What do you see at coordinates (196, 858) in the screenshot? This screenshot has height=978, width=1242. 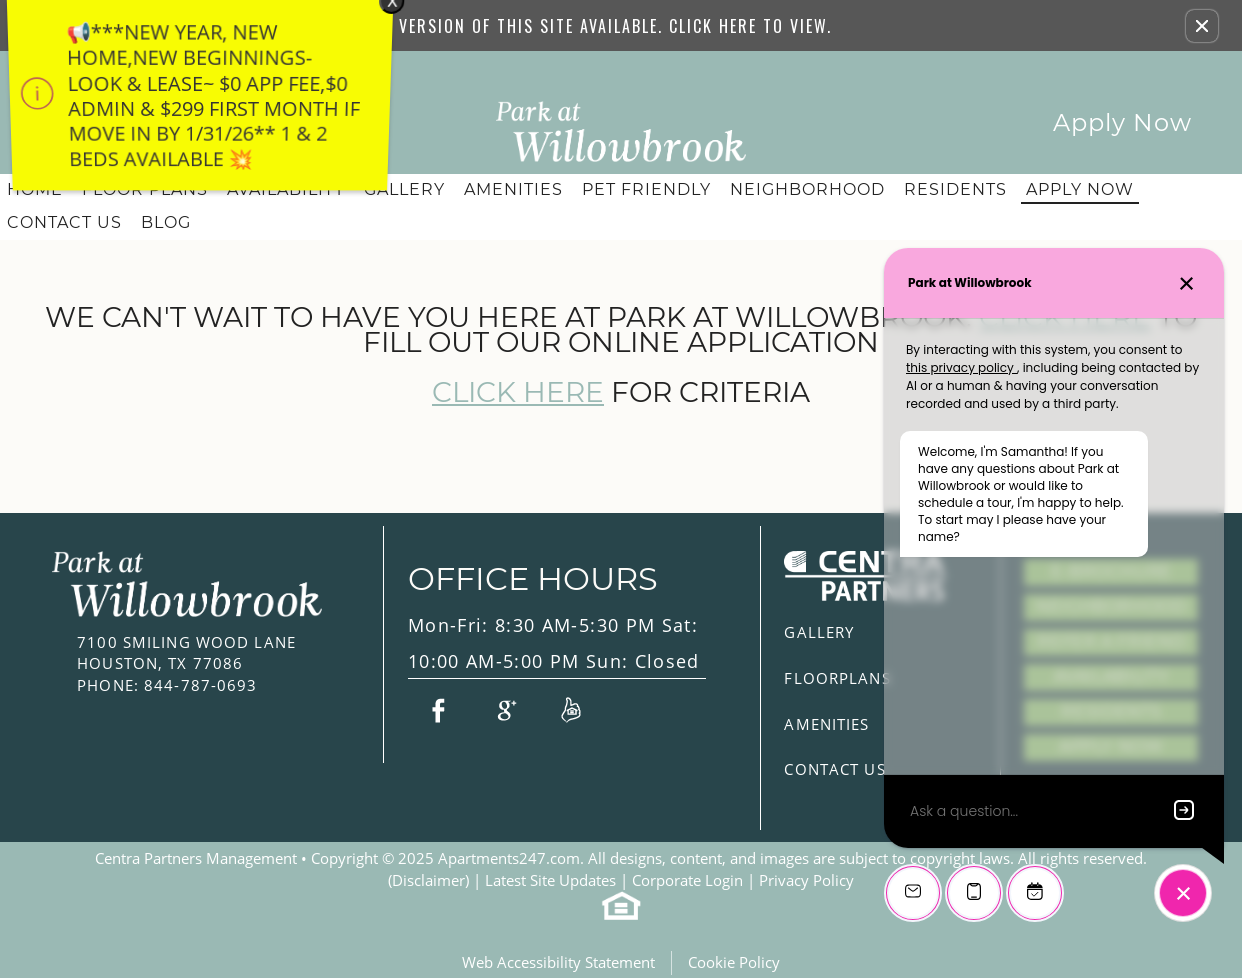 I see `Centra Partners Management` at bounding box center [196, 858].